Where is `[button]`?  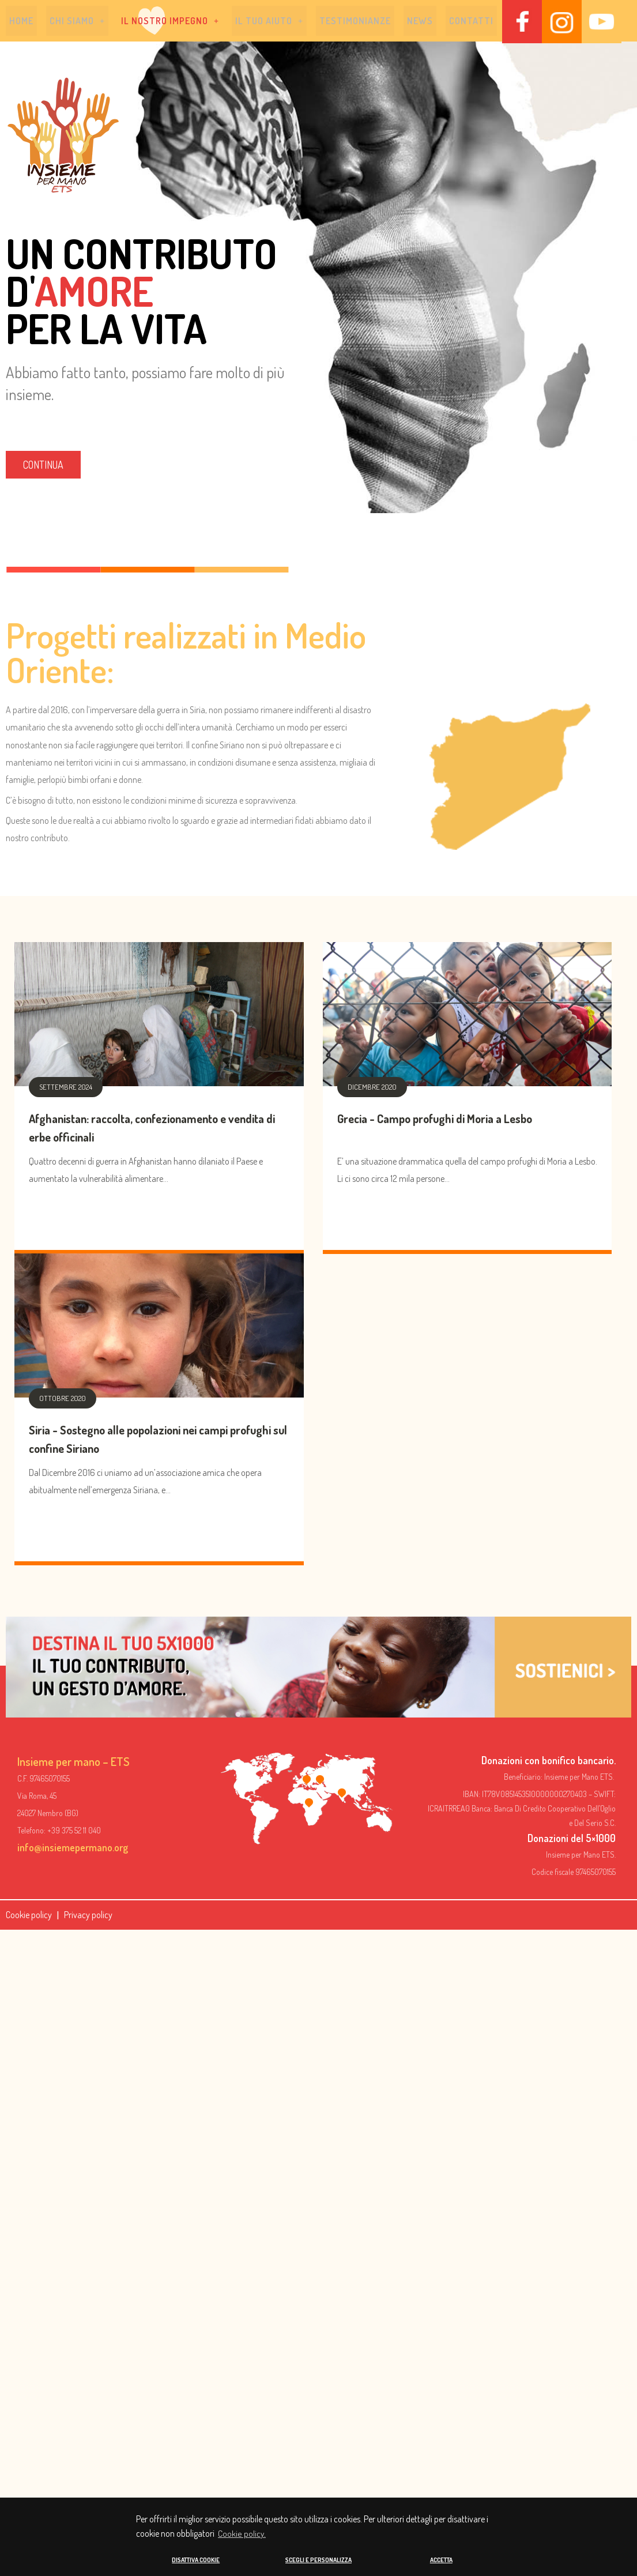 [button] is located at coordinates (77, 22).